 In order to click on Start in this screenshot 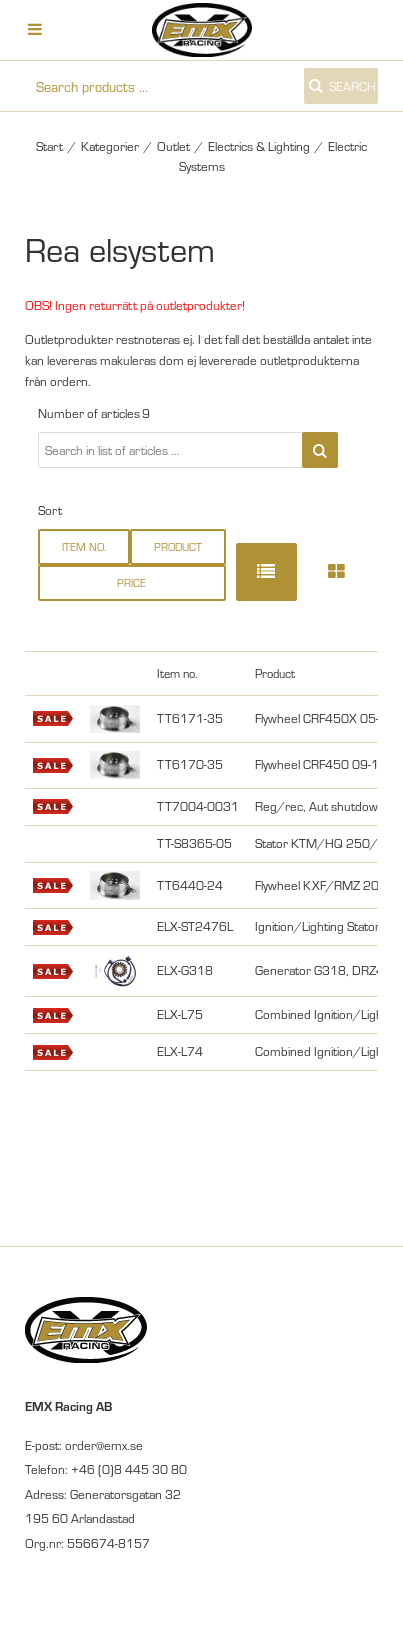, I will do `click(49, 146)`.